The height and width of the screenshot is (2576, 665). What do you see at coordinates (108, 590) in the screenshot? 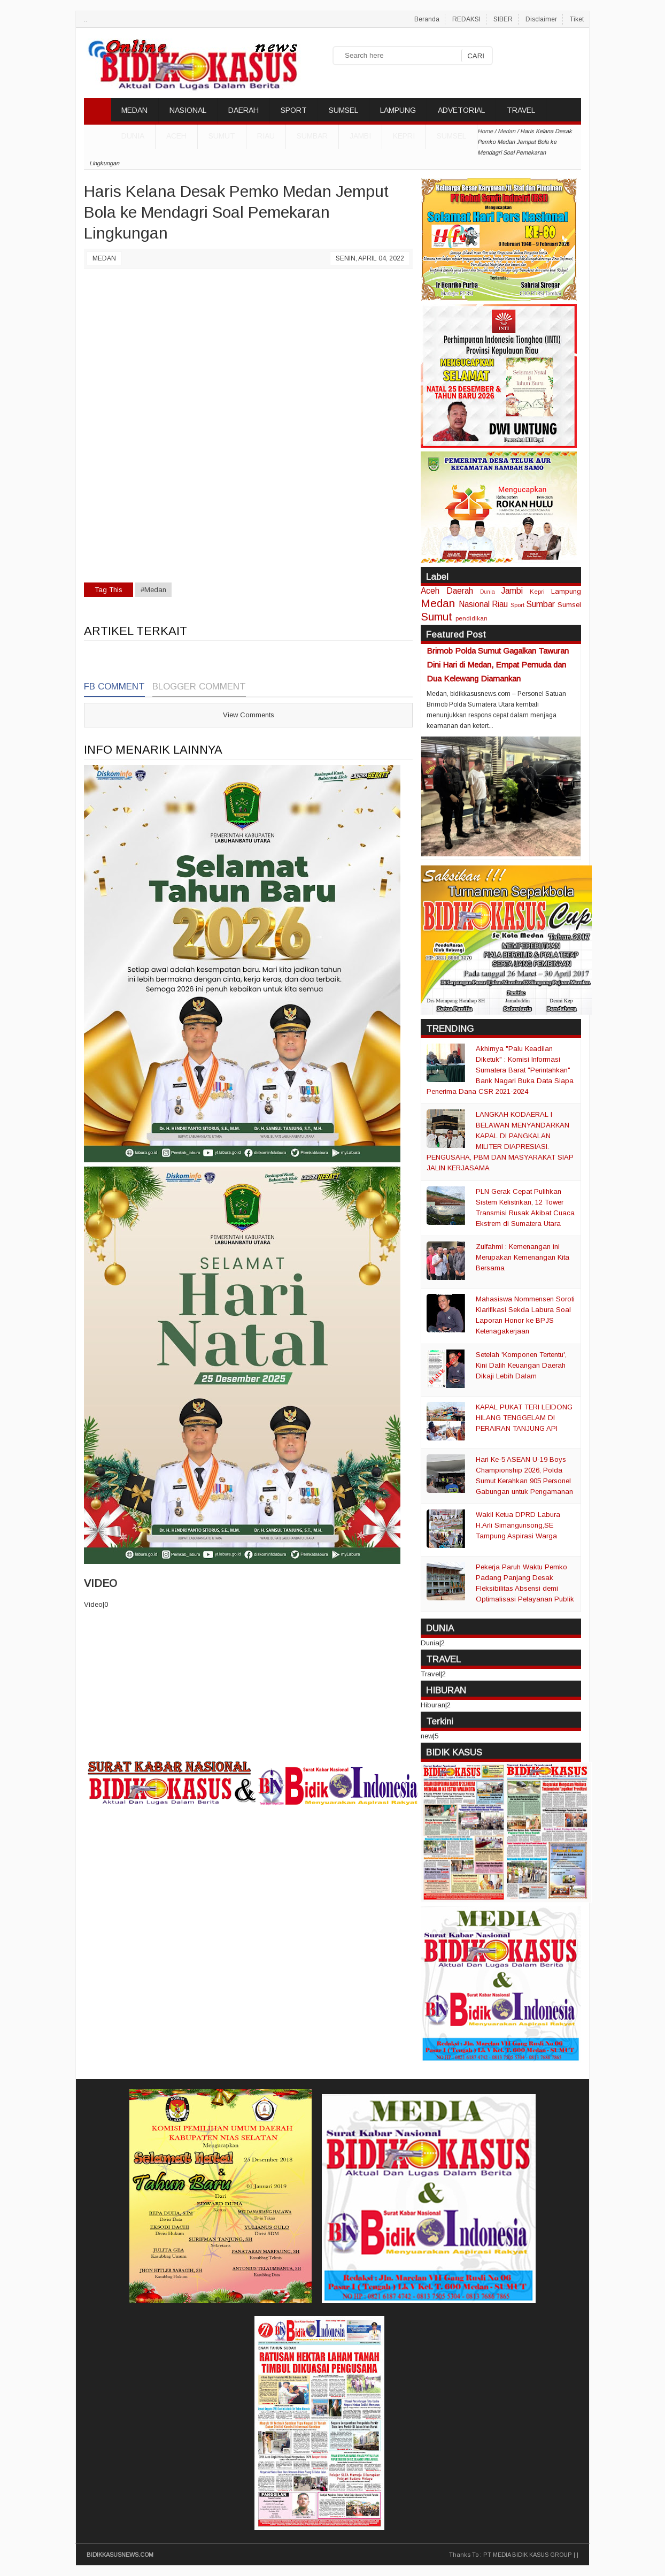
I see `Tag This` at bounding box center [108, 590].